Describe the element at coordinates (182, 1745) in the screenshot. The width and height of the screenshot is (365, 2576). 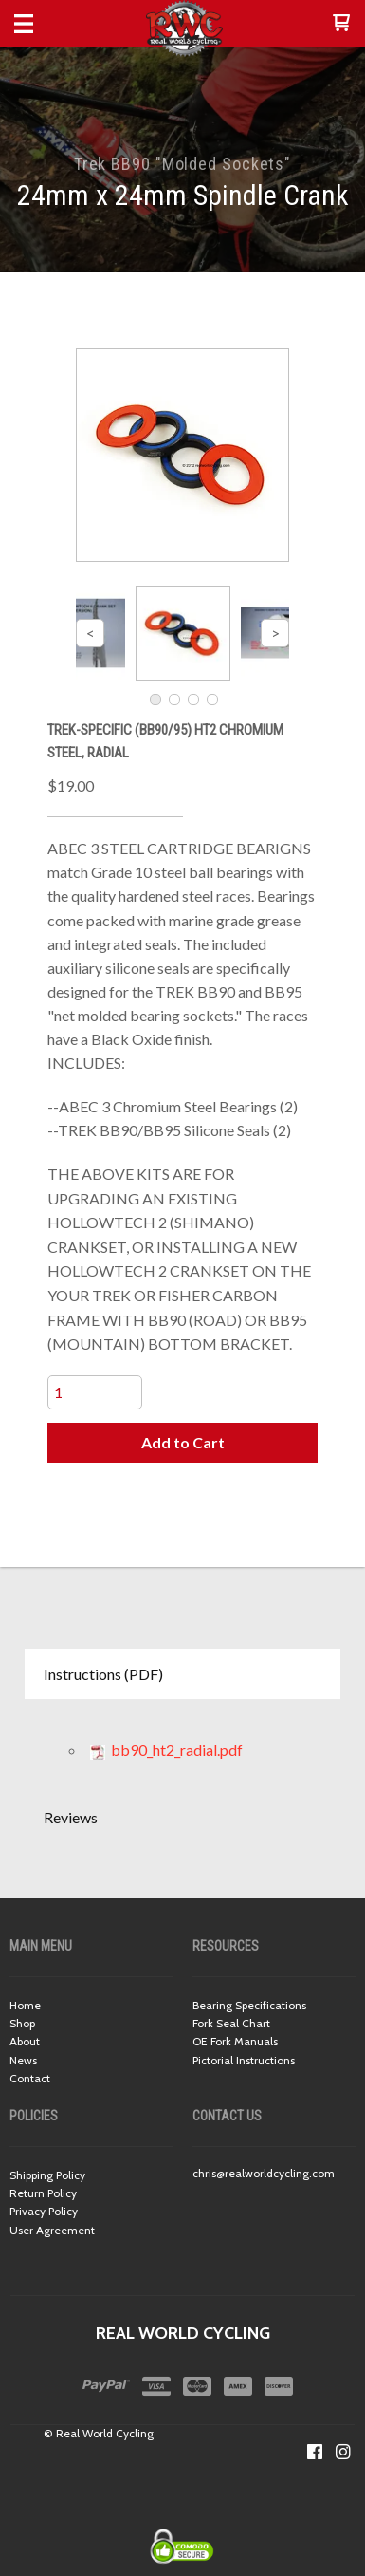
I see `[tabpanel]` at that location.